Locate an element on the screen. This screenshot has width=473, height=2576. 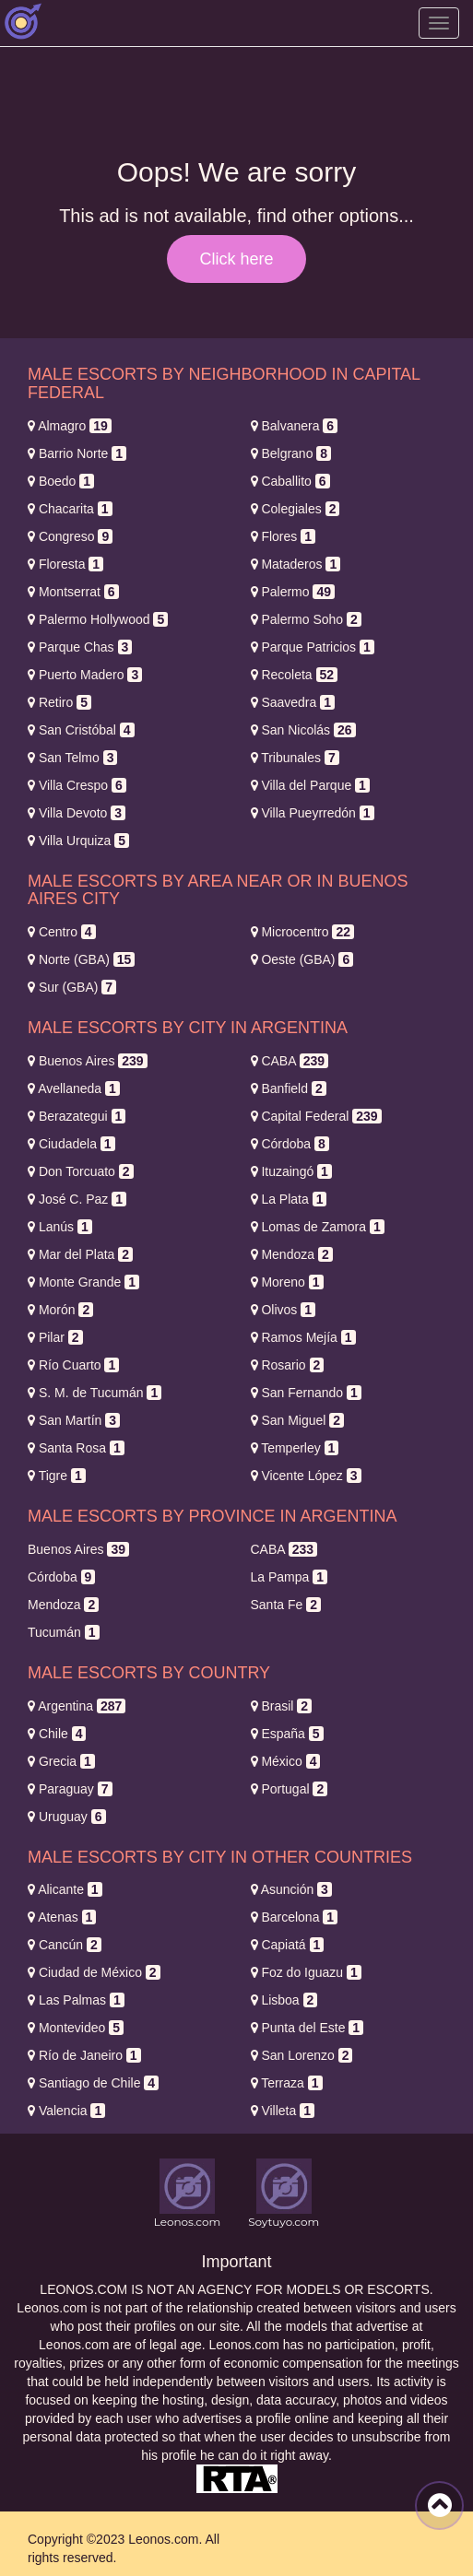
Foz do Iguazu is located at coordinates (306, 1972).